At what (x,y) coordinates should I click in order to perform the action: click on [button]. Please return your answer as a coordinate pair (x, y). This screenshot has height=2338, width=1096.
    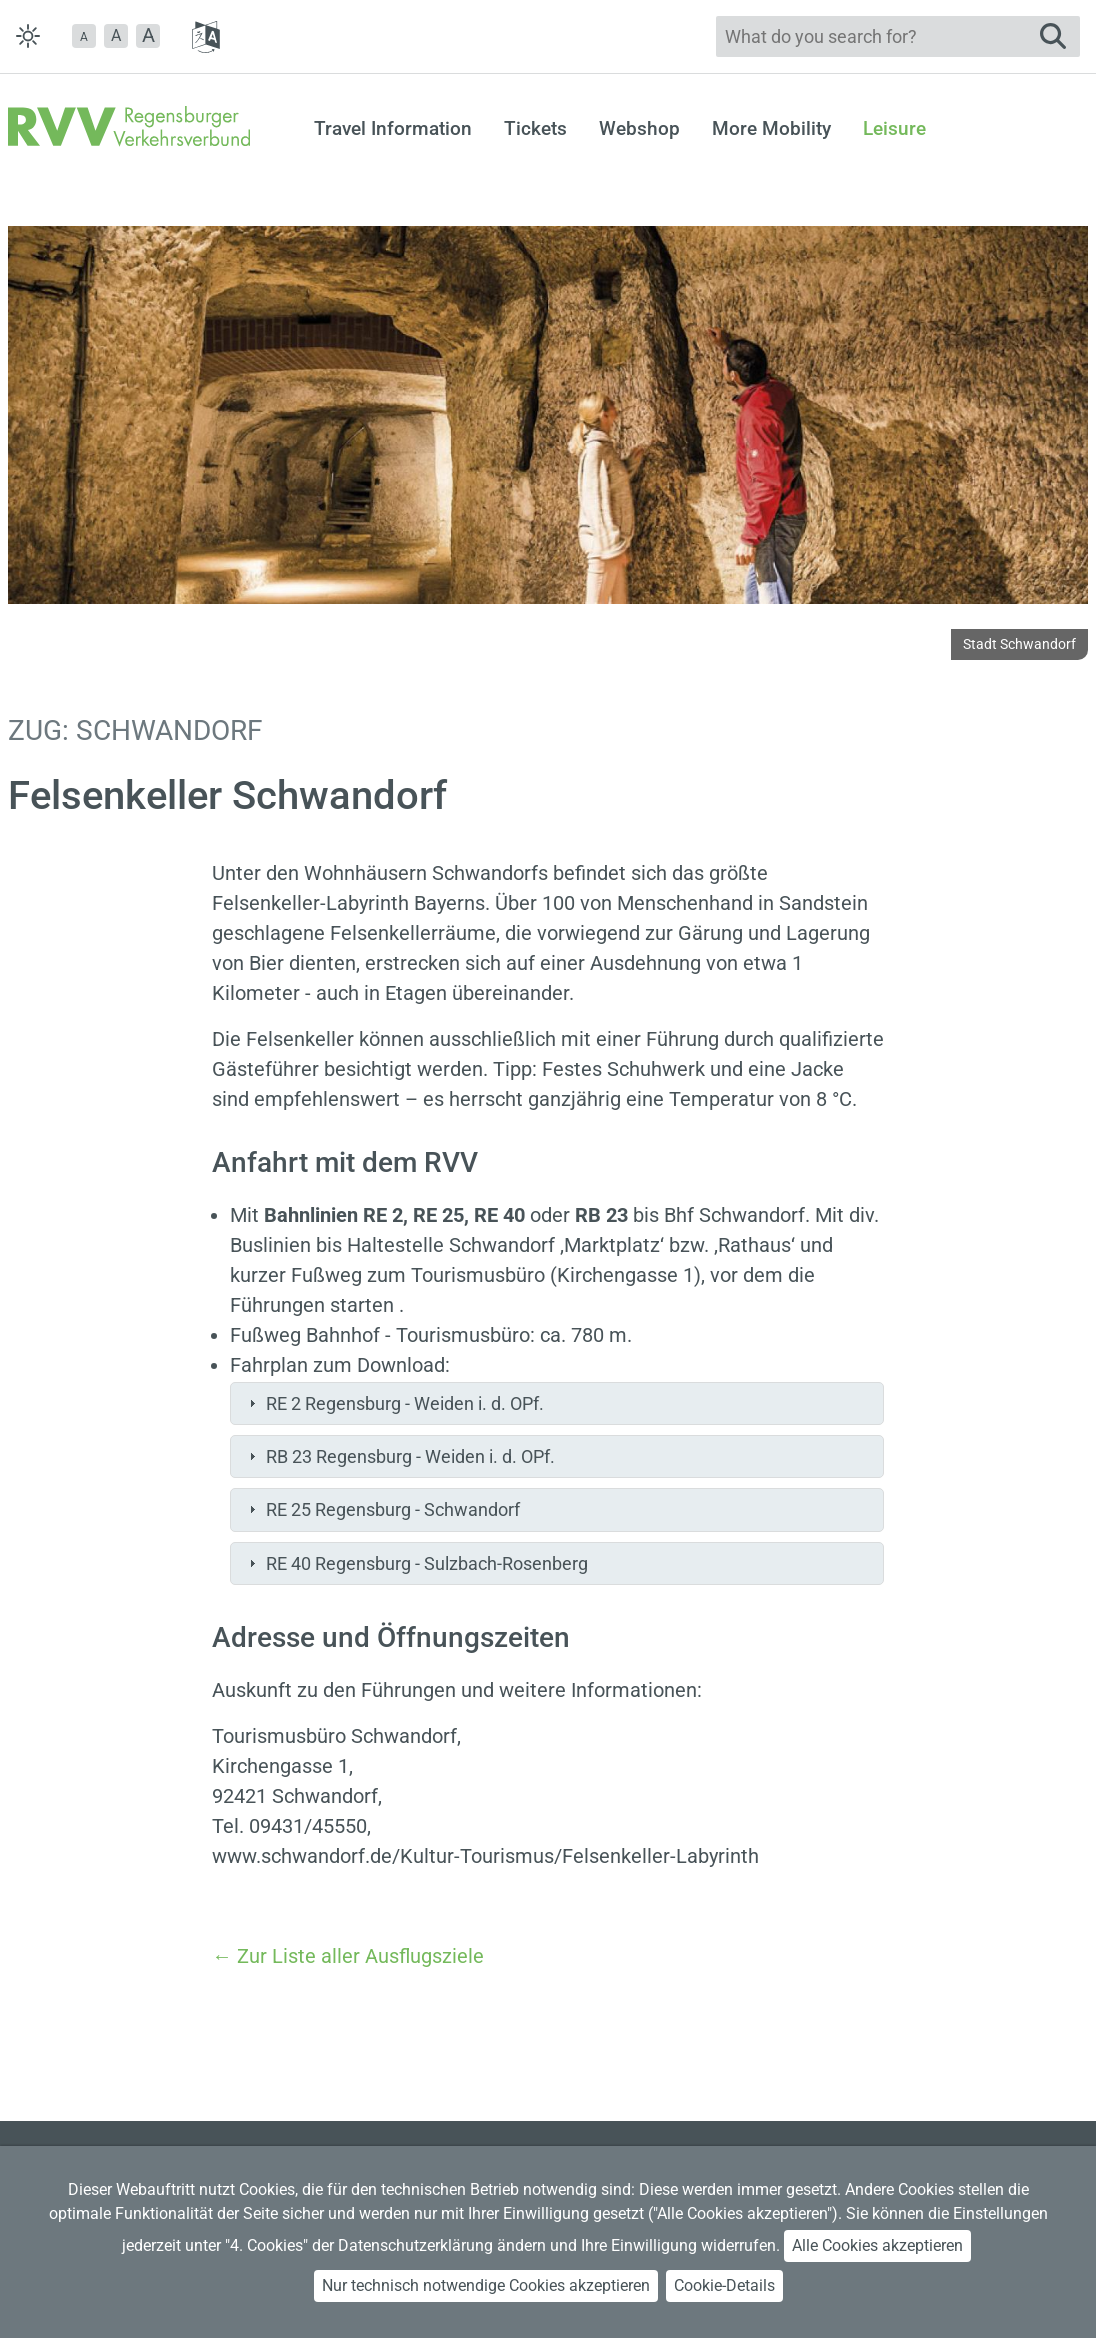
    Looking at the image, I should click on (84, 36).